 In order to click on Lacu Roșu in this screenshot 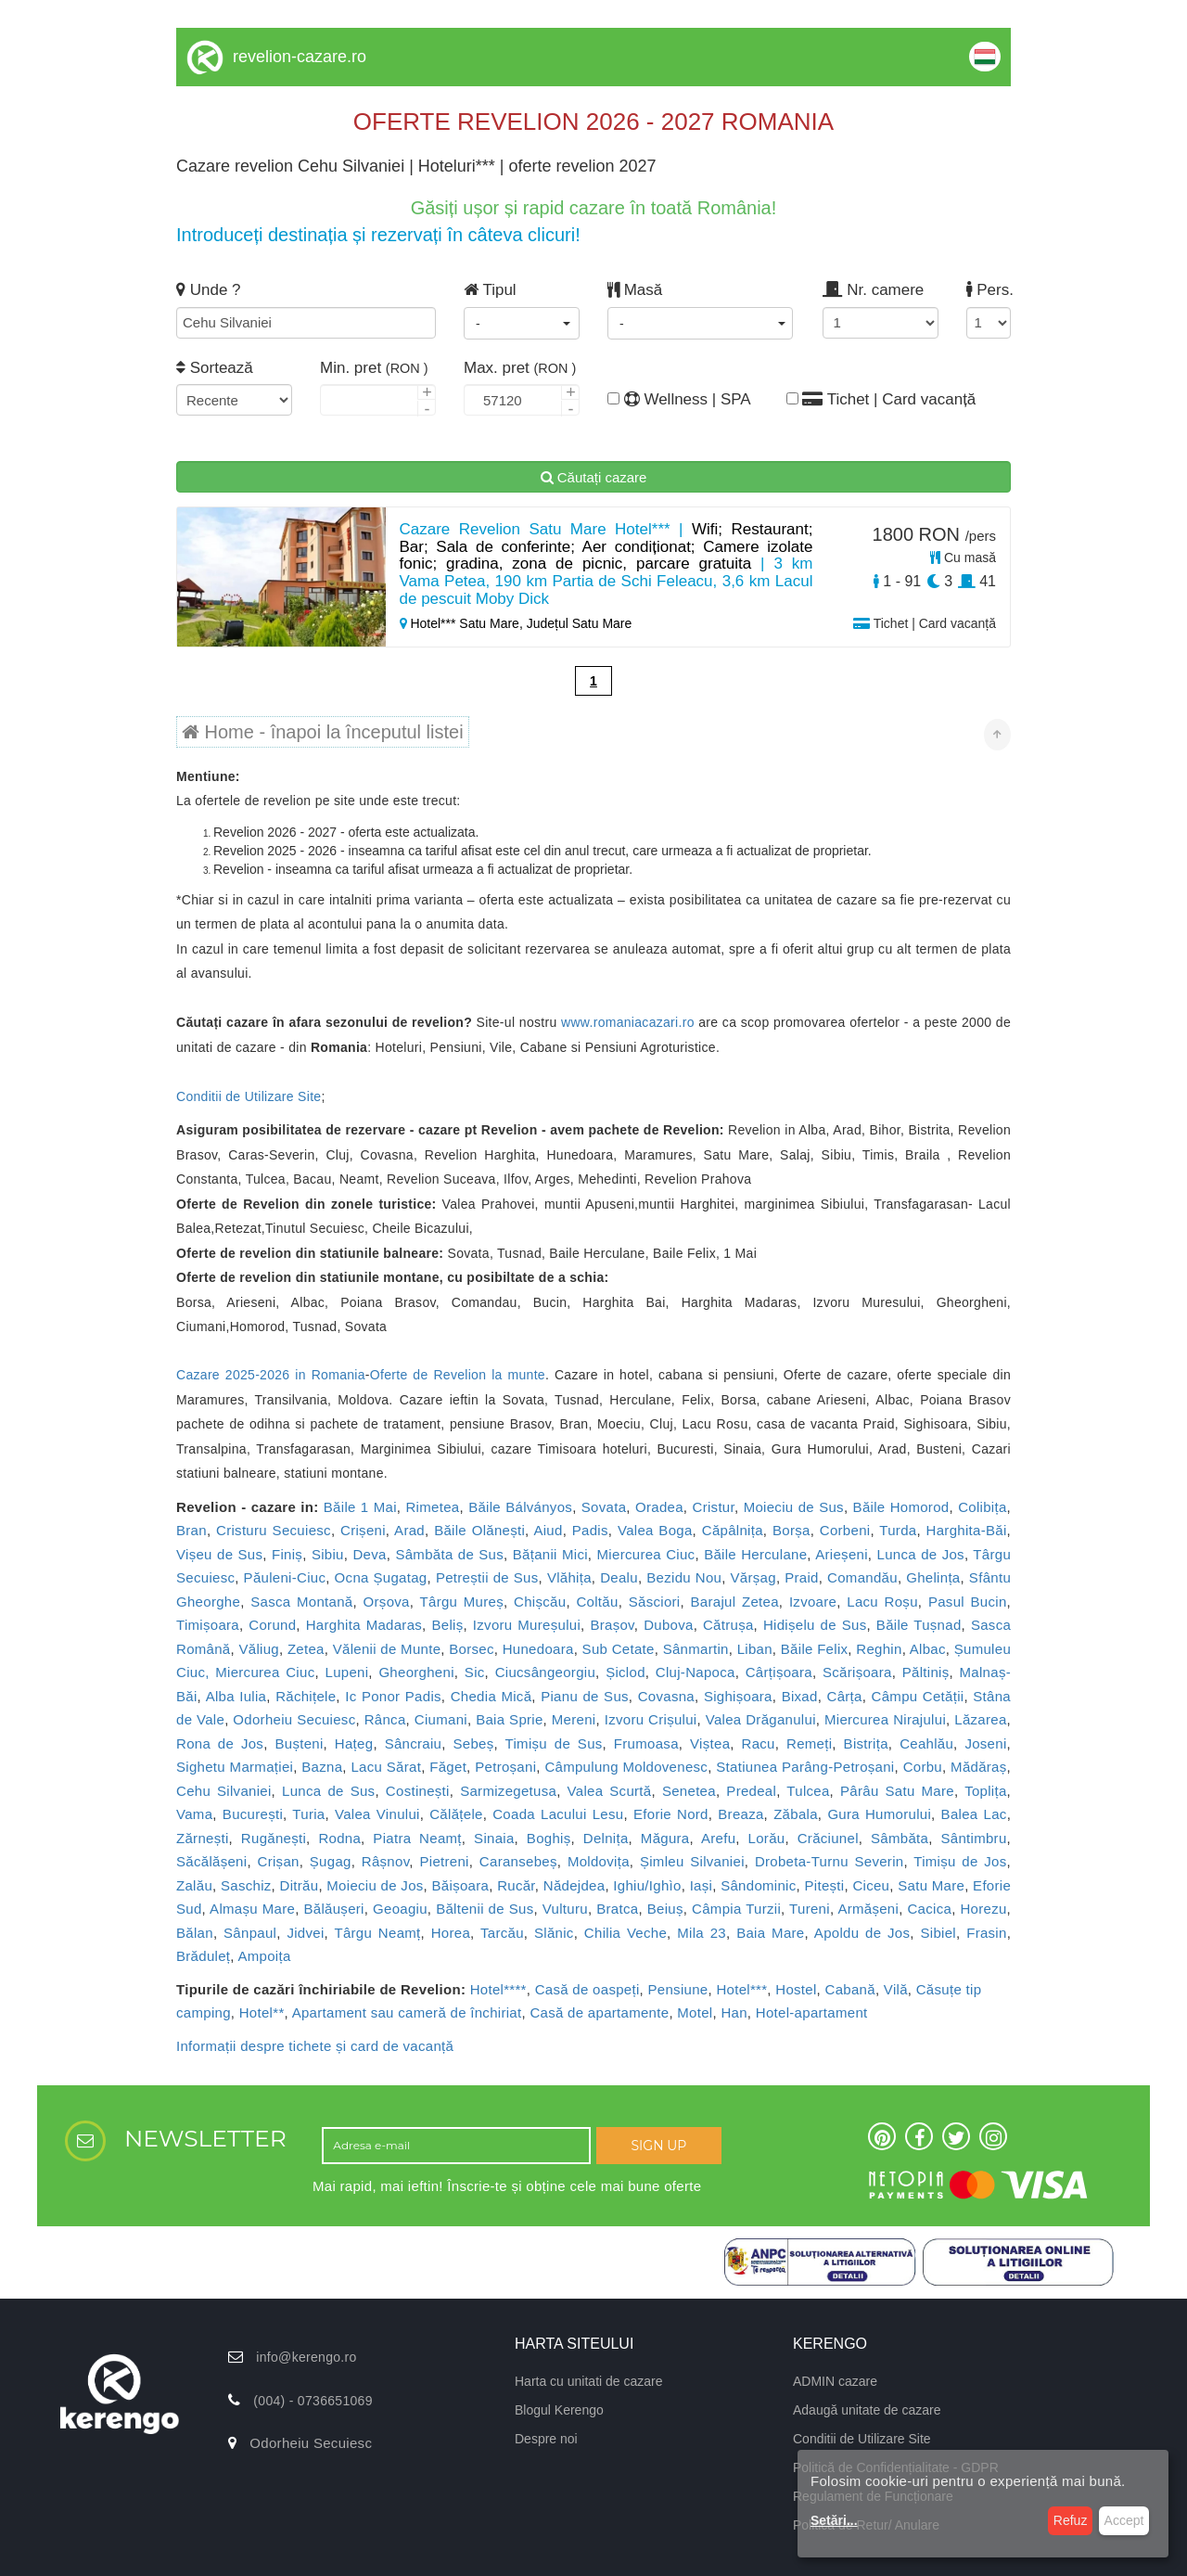, I will do `click(882, 1601)`.